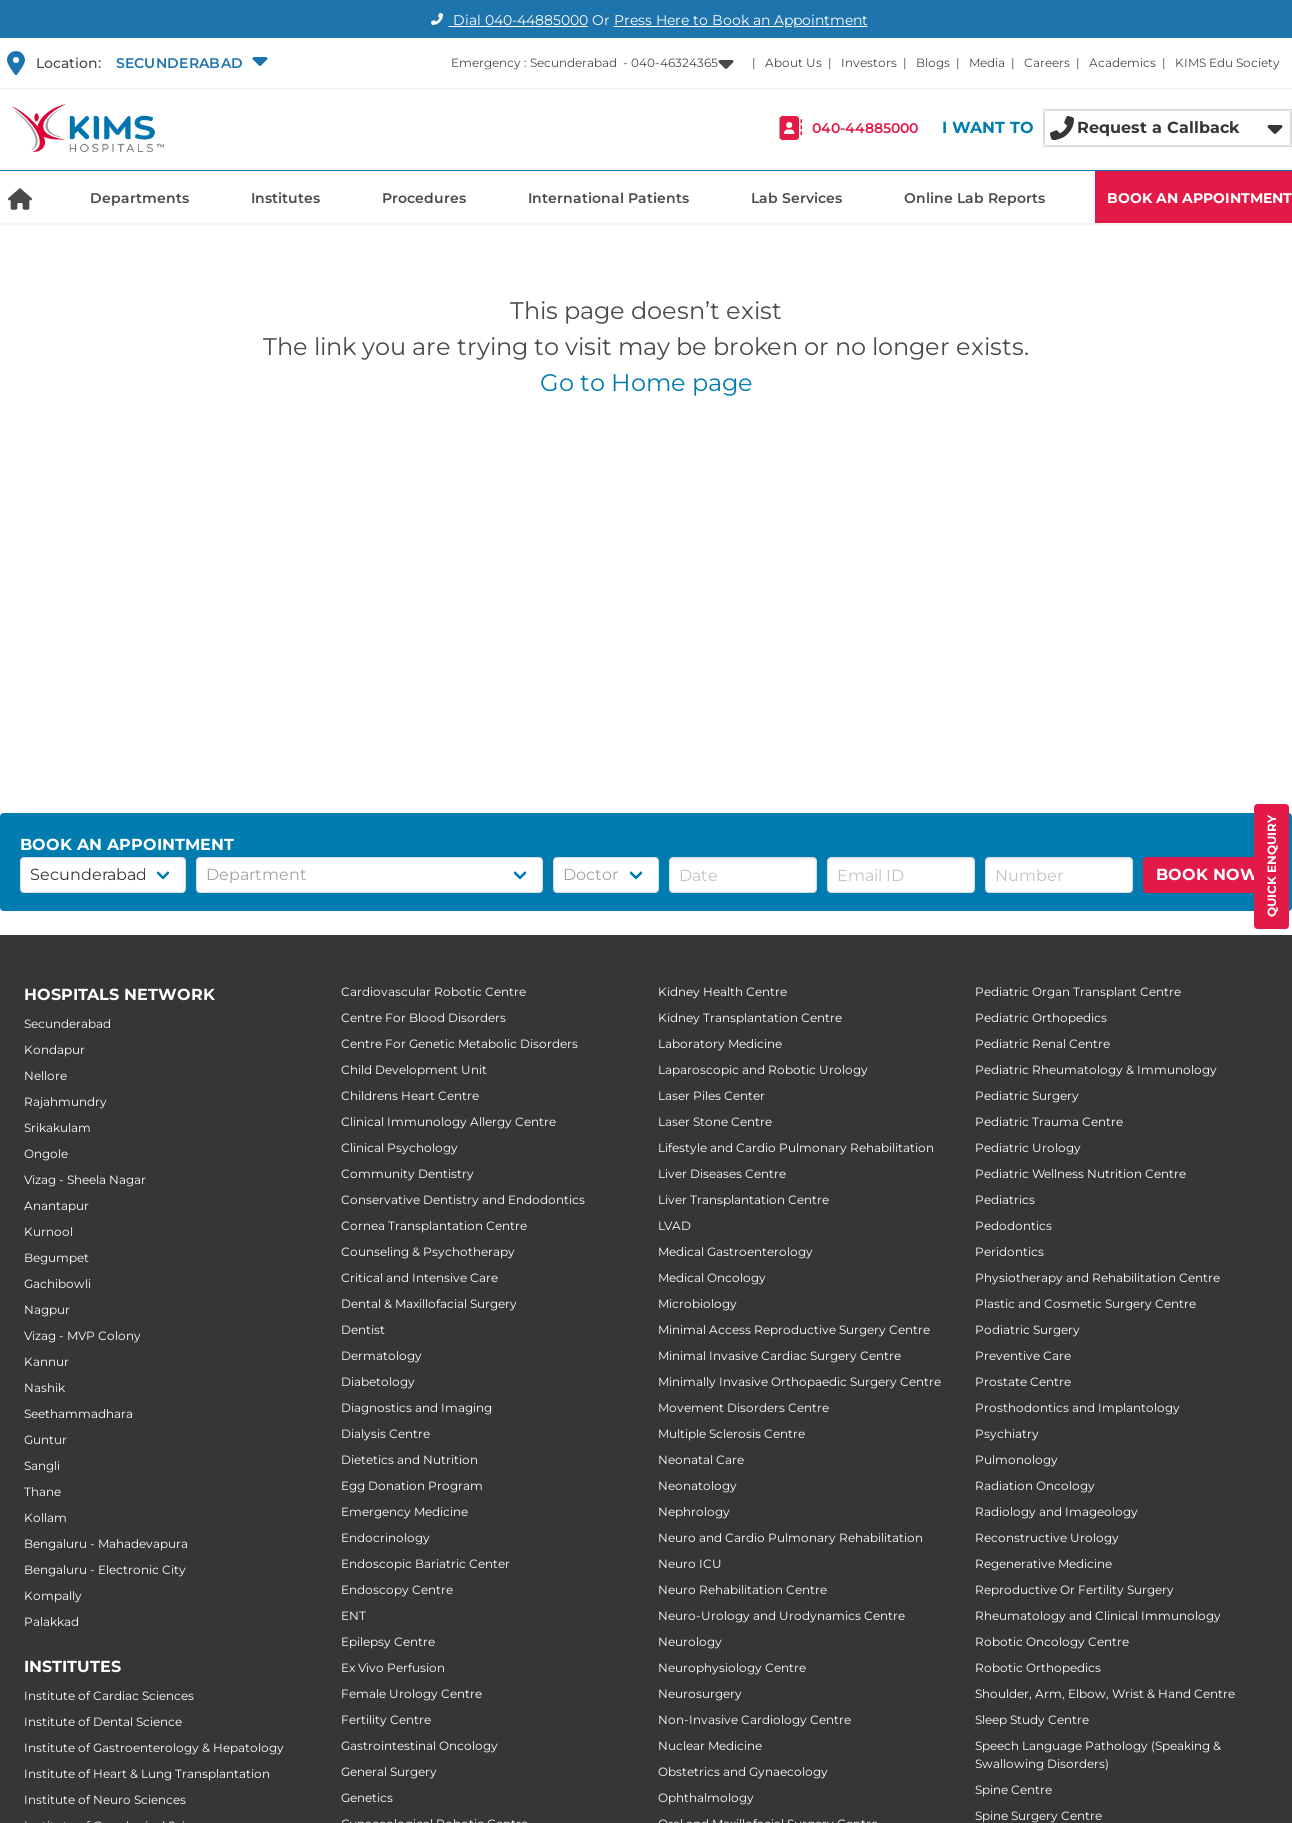  What do you see at coordinates (869, 62) in the screenshot?
I see `Investors` at bounding box center [869, 62].